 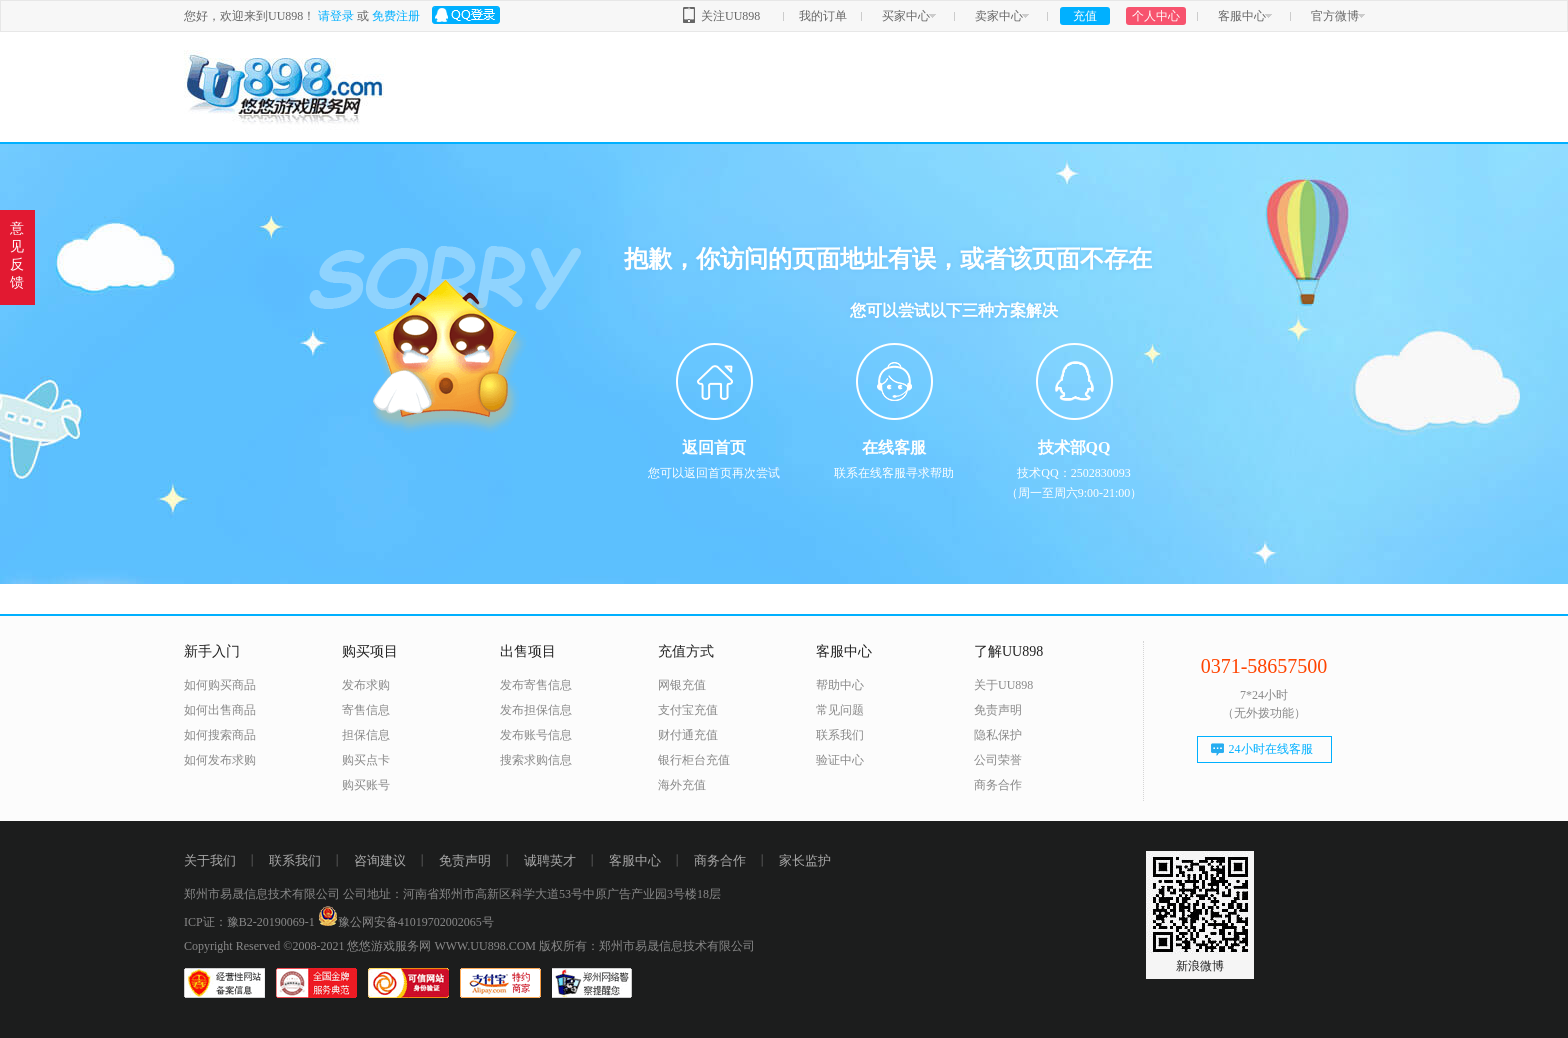 What do you see at coordinates (1003, 685) in the screenshot?
I see `关于UU898` at bounding box center [1003, 685].